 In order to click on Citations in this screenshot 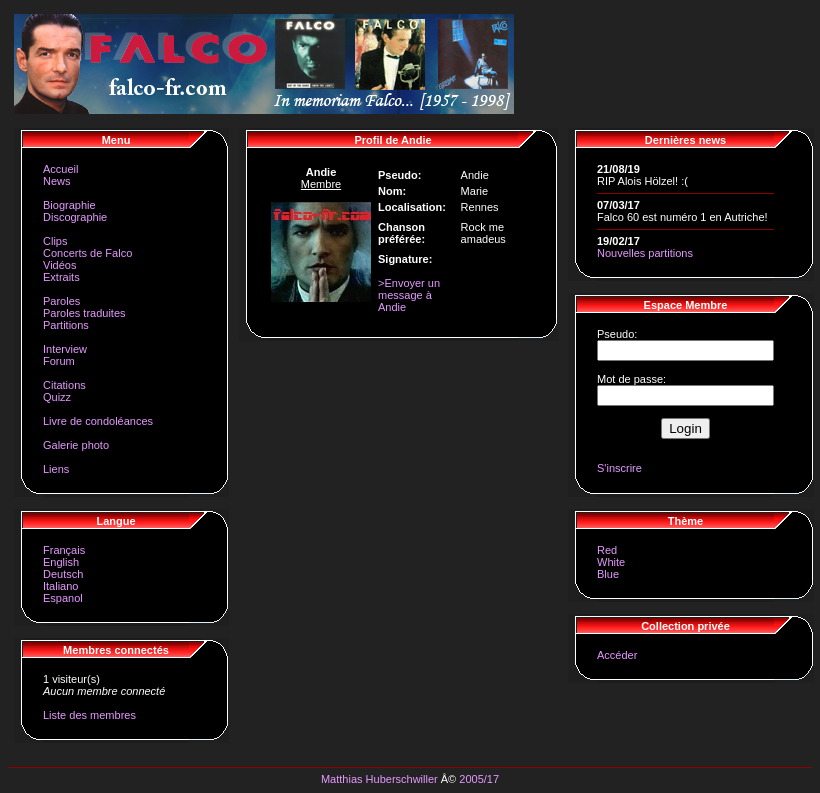, I will do `click(64, 385)`.